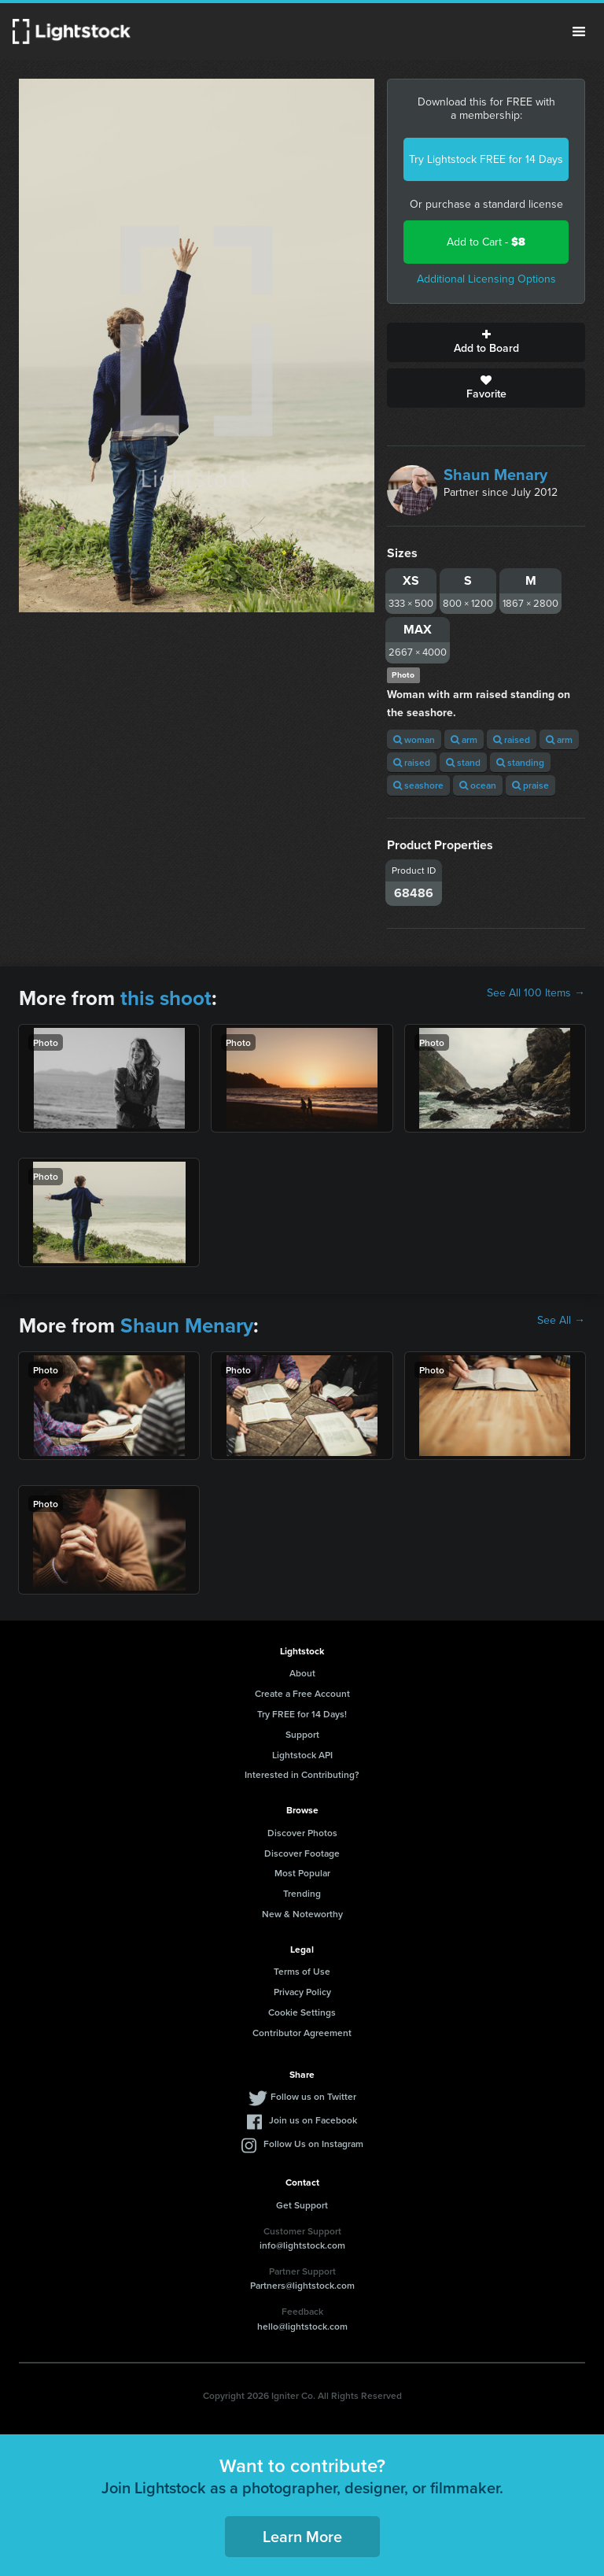  Describe the element at coordinates (302, 1713) in the screenshot. I see `Try FREE for 14 Days!` at that location.